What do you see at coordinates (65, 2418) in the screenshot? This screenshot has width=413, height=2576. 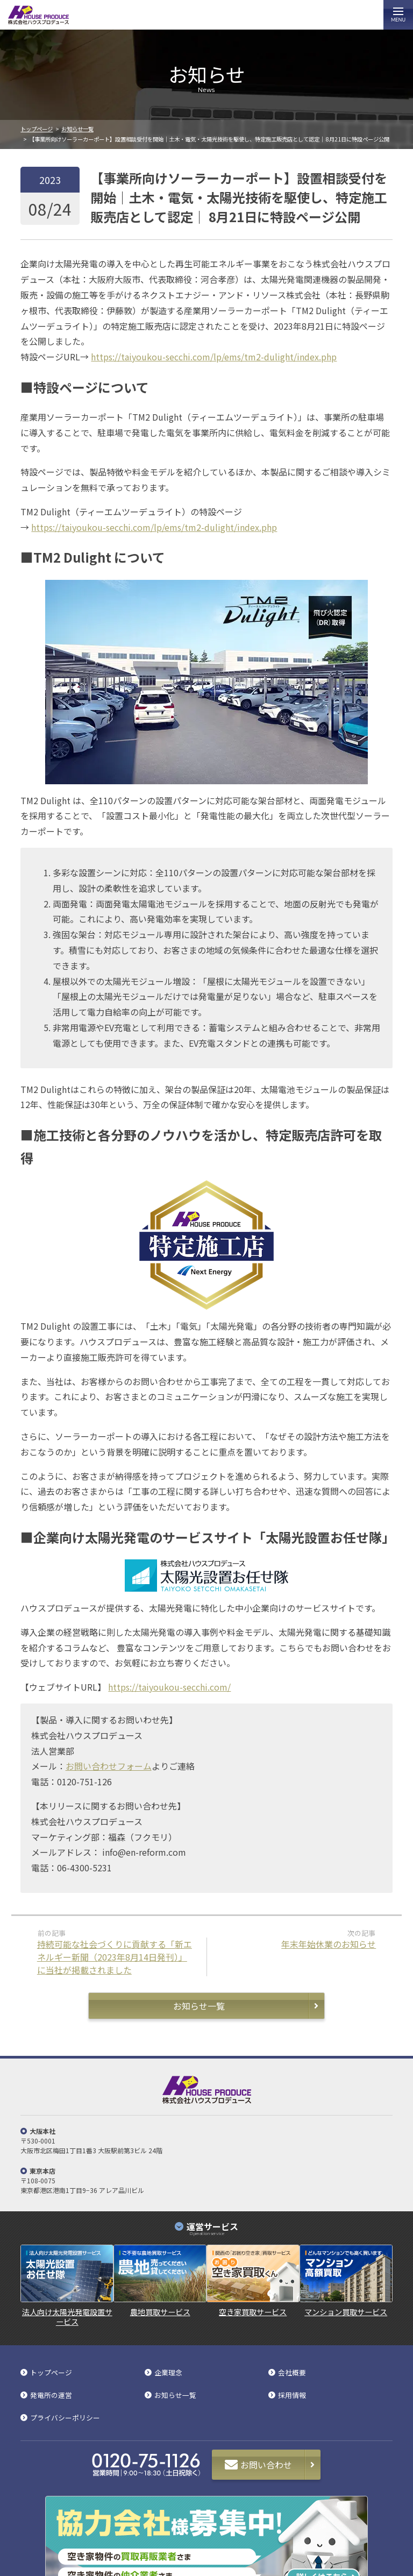 I see `プライバシーポリシー` at bounding box center [65, 2418].